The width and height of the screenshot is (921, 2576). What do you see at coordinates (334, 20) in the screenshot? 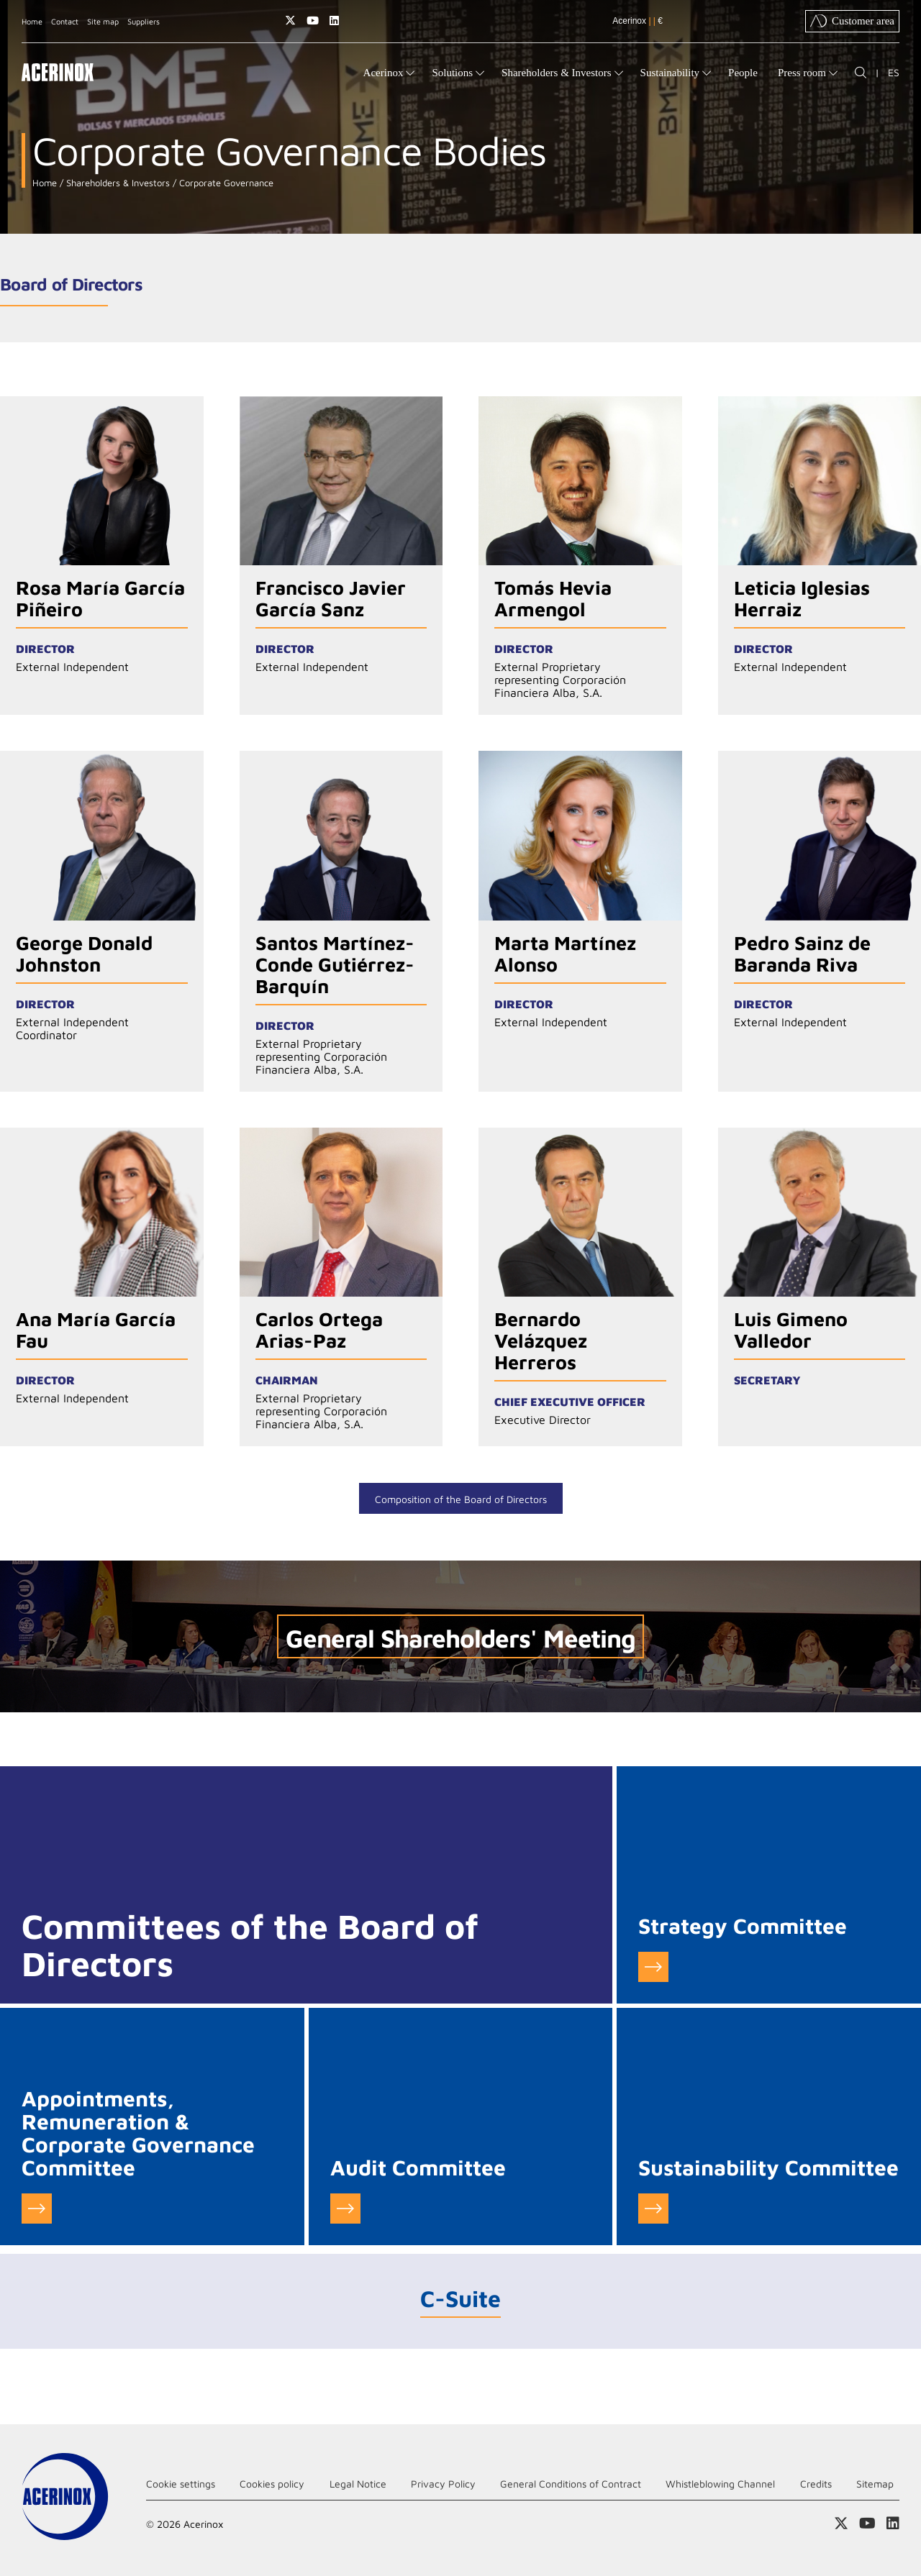
I see `Access our Linkedin page` at bounding box center [334, 20].